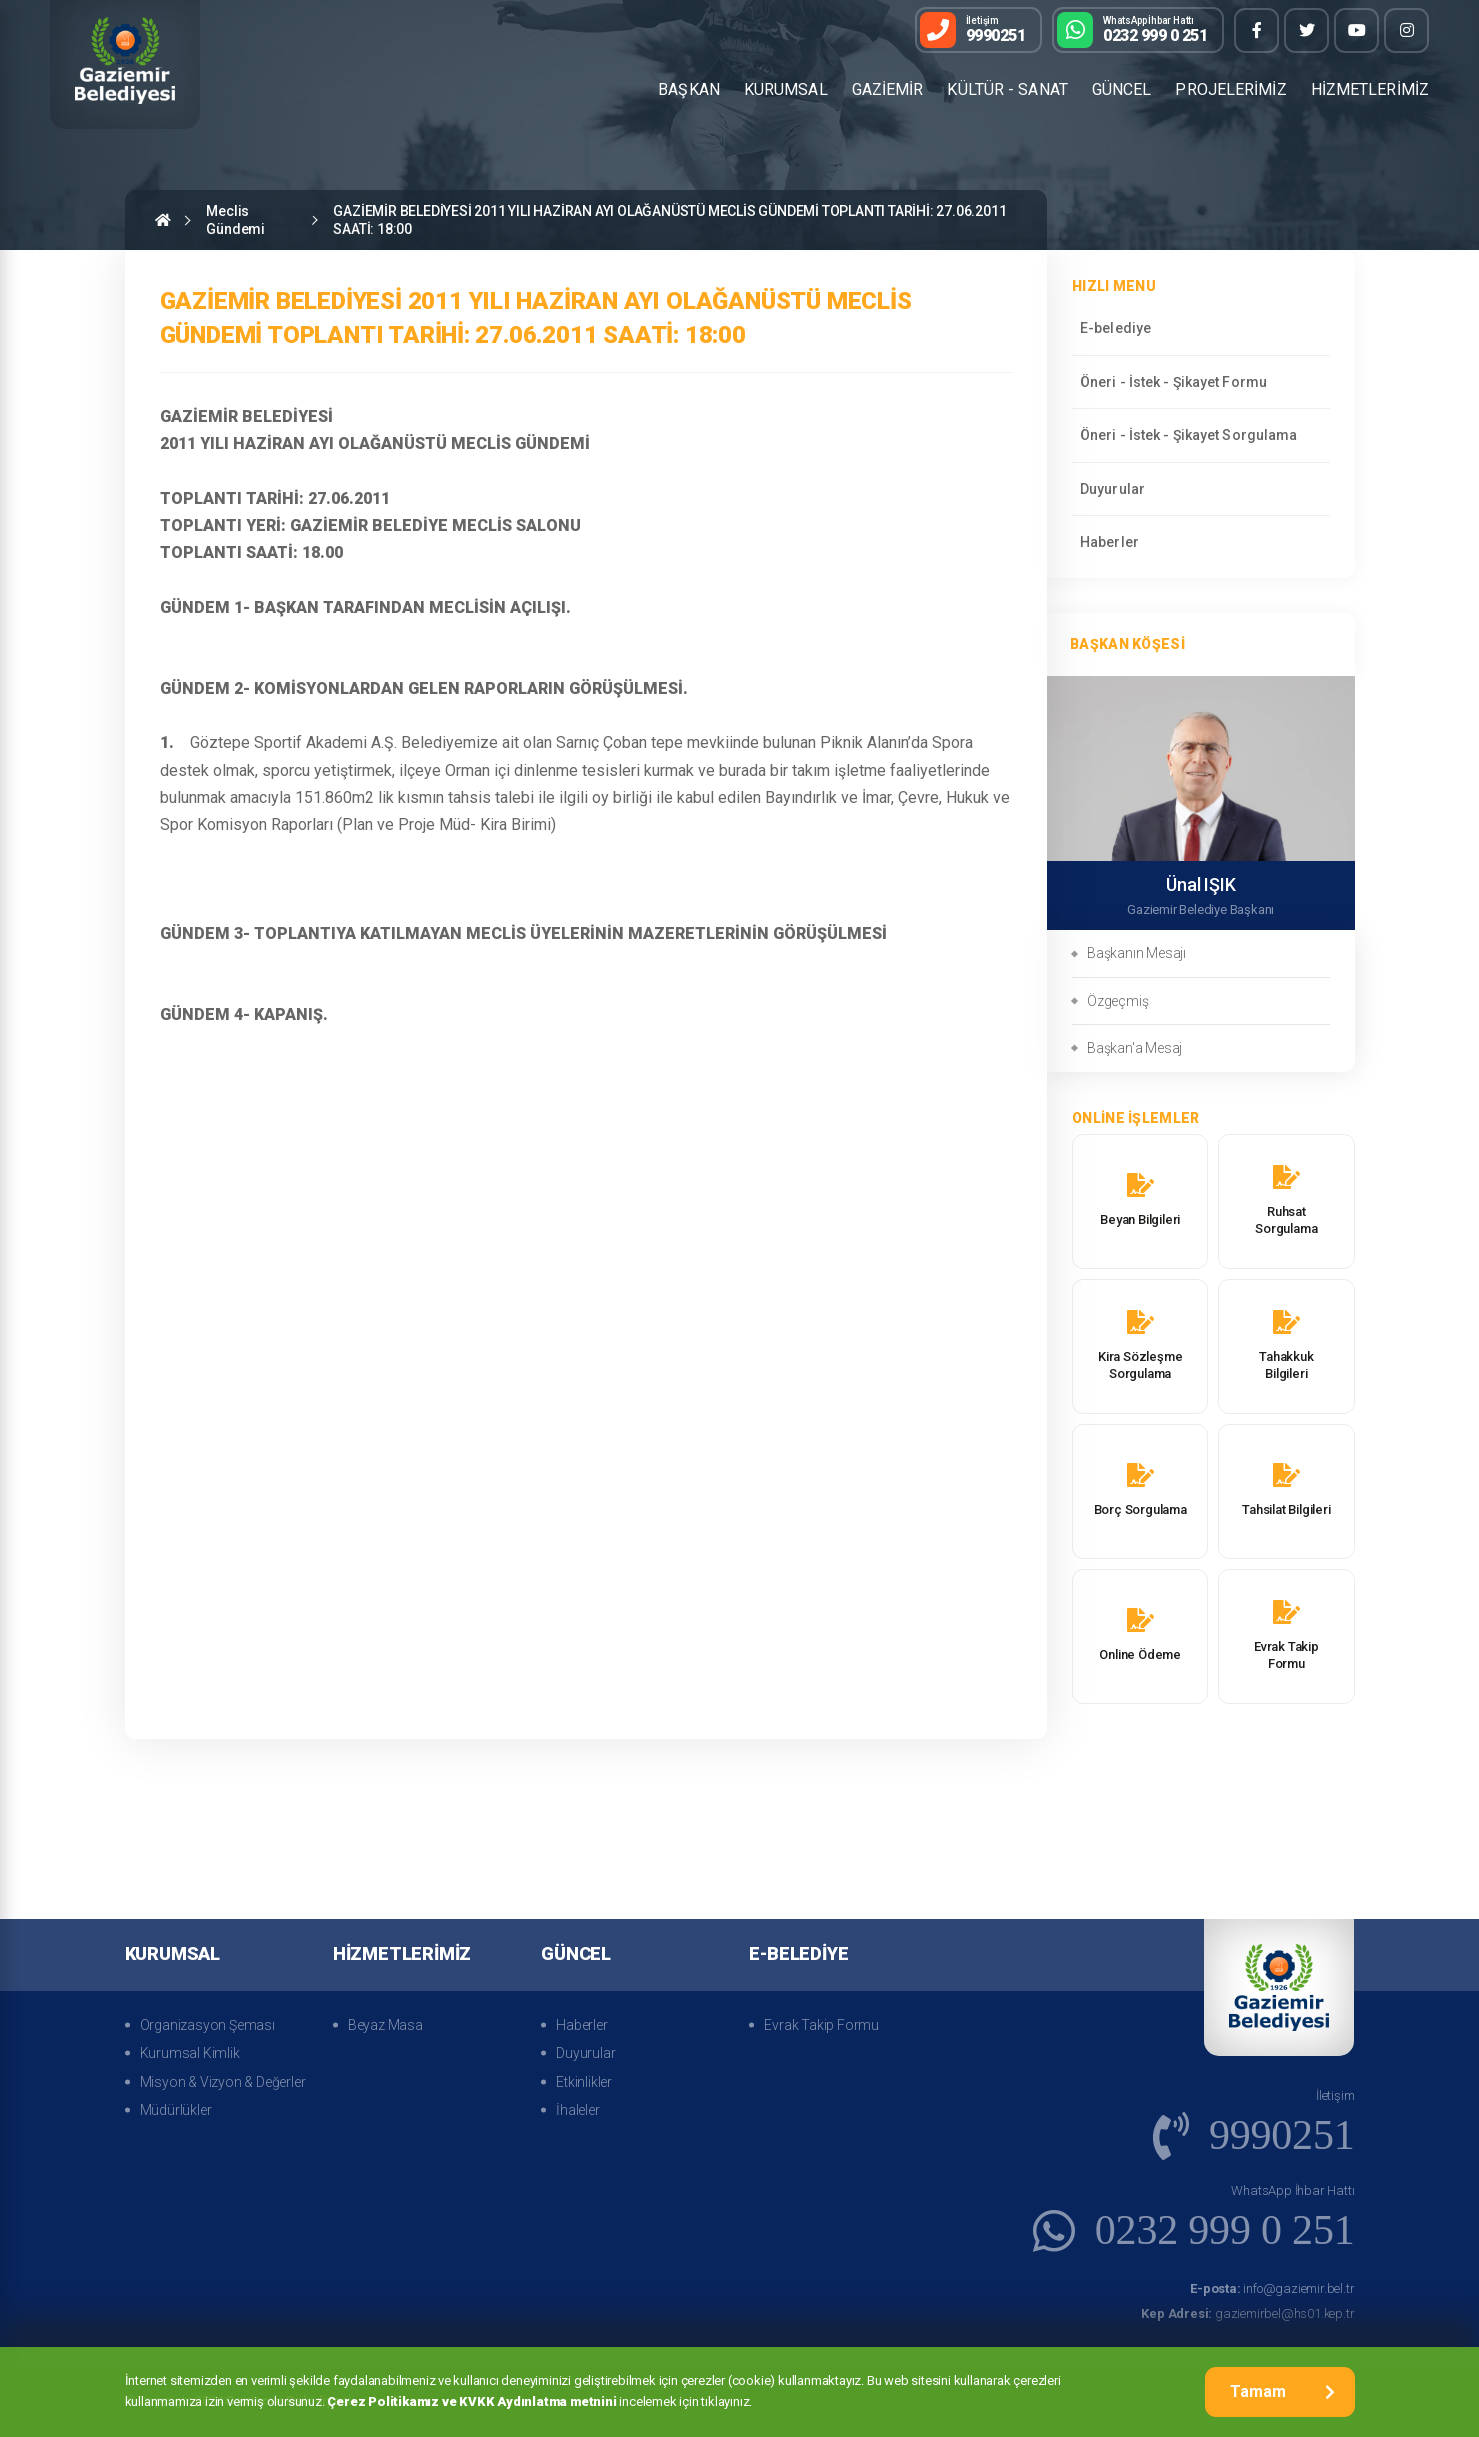 The height and width of the screenshot is (2437, 1479). Describe the element at coordinates (1370, 89) in the screenshot. I see `HİZMETLERİMİZ` at that location.